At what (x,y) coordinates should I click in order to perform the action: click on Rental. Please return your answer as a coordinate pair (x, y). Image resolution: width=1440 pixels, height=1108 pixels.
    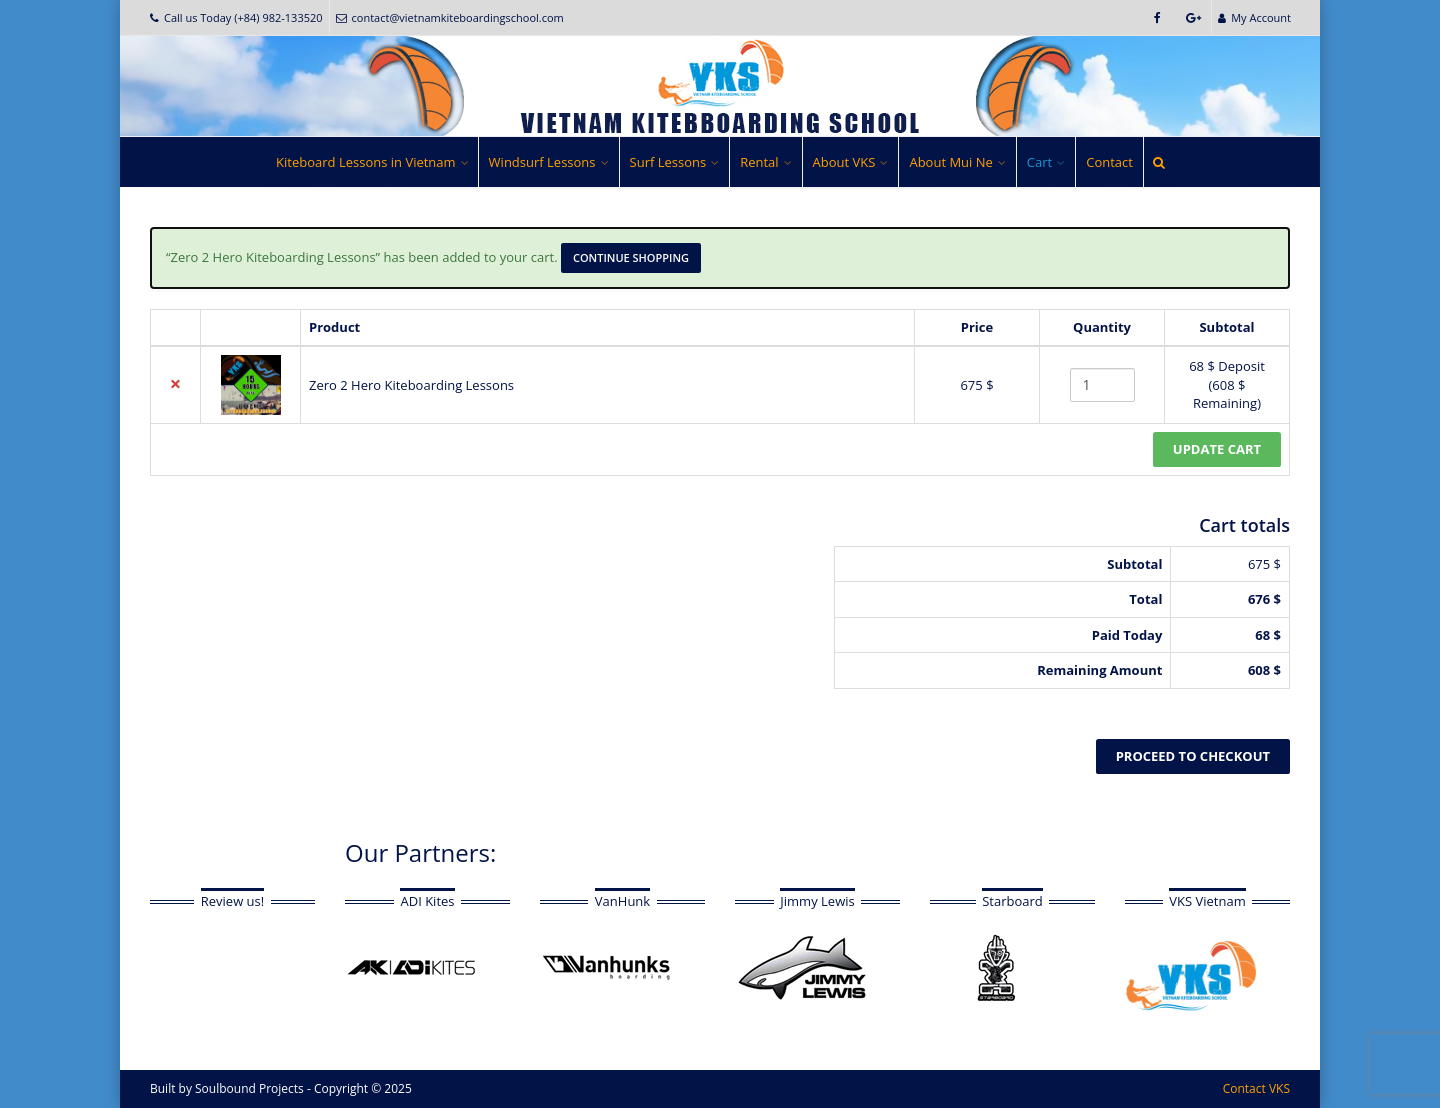
    Looking at the image, I should click on (759, 162).